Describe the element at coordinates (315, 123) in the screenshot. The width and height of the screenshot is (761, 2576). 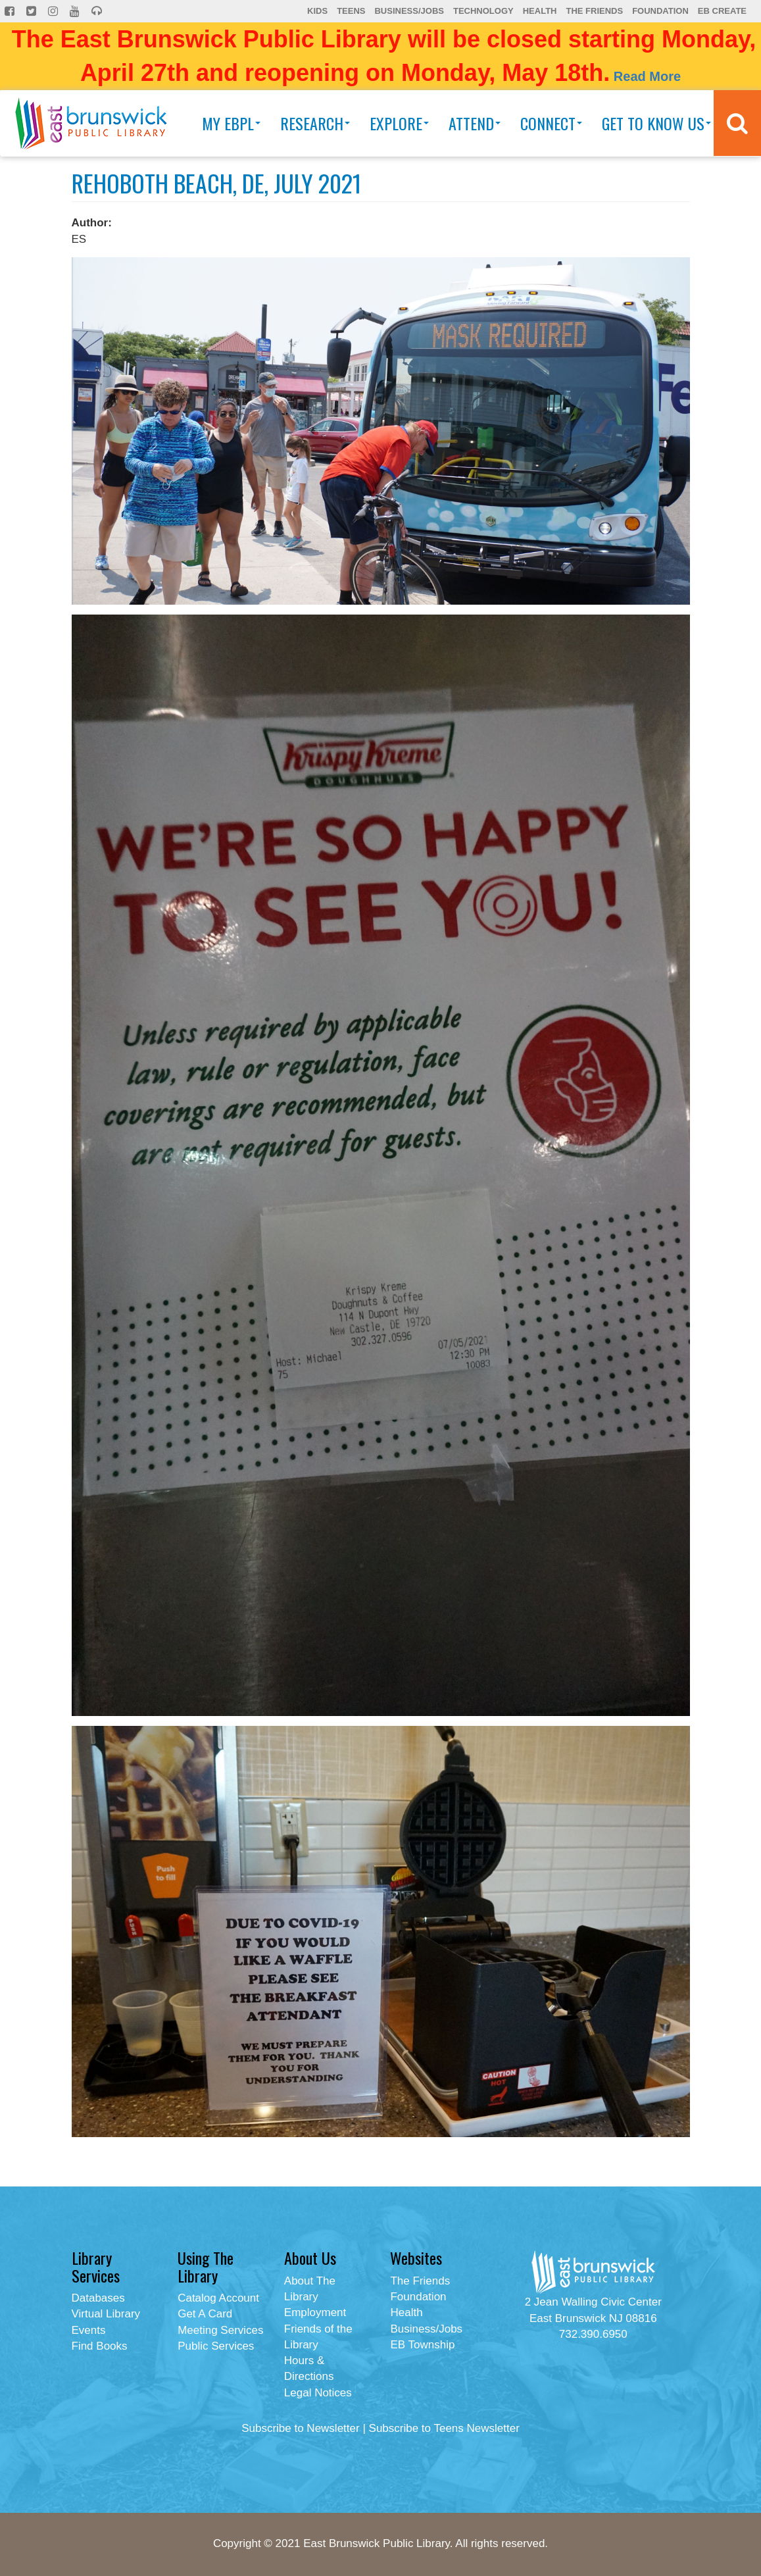
I see `Research` at that location.